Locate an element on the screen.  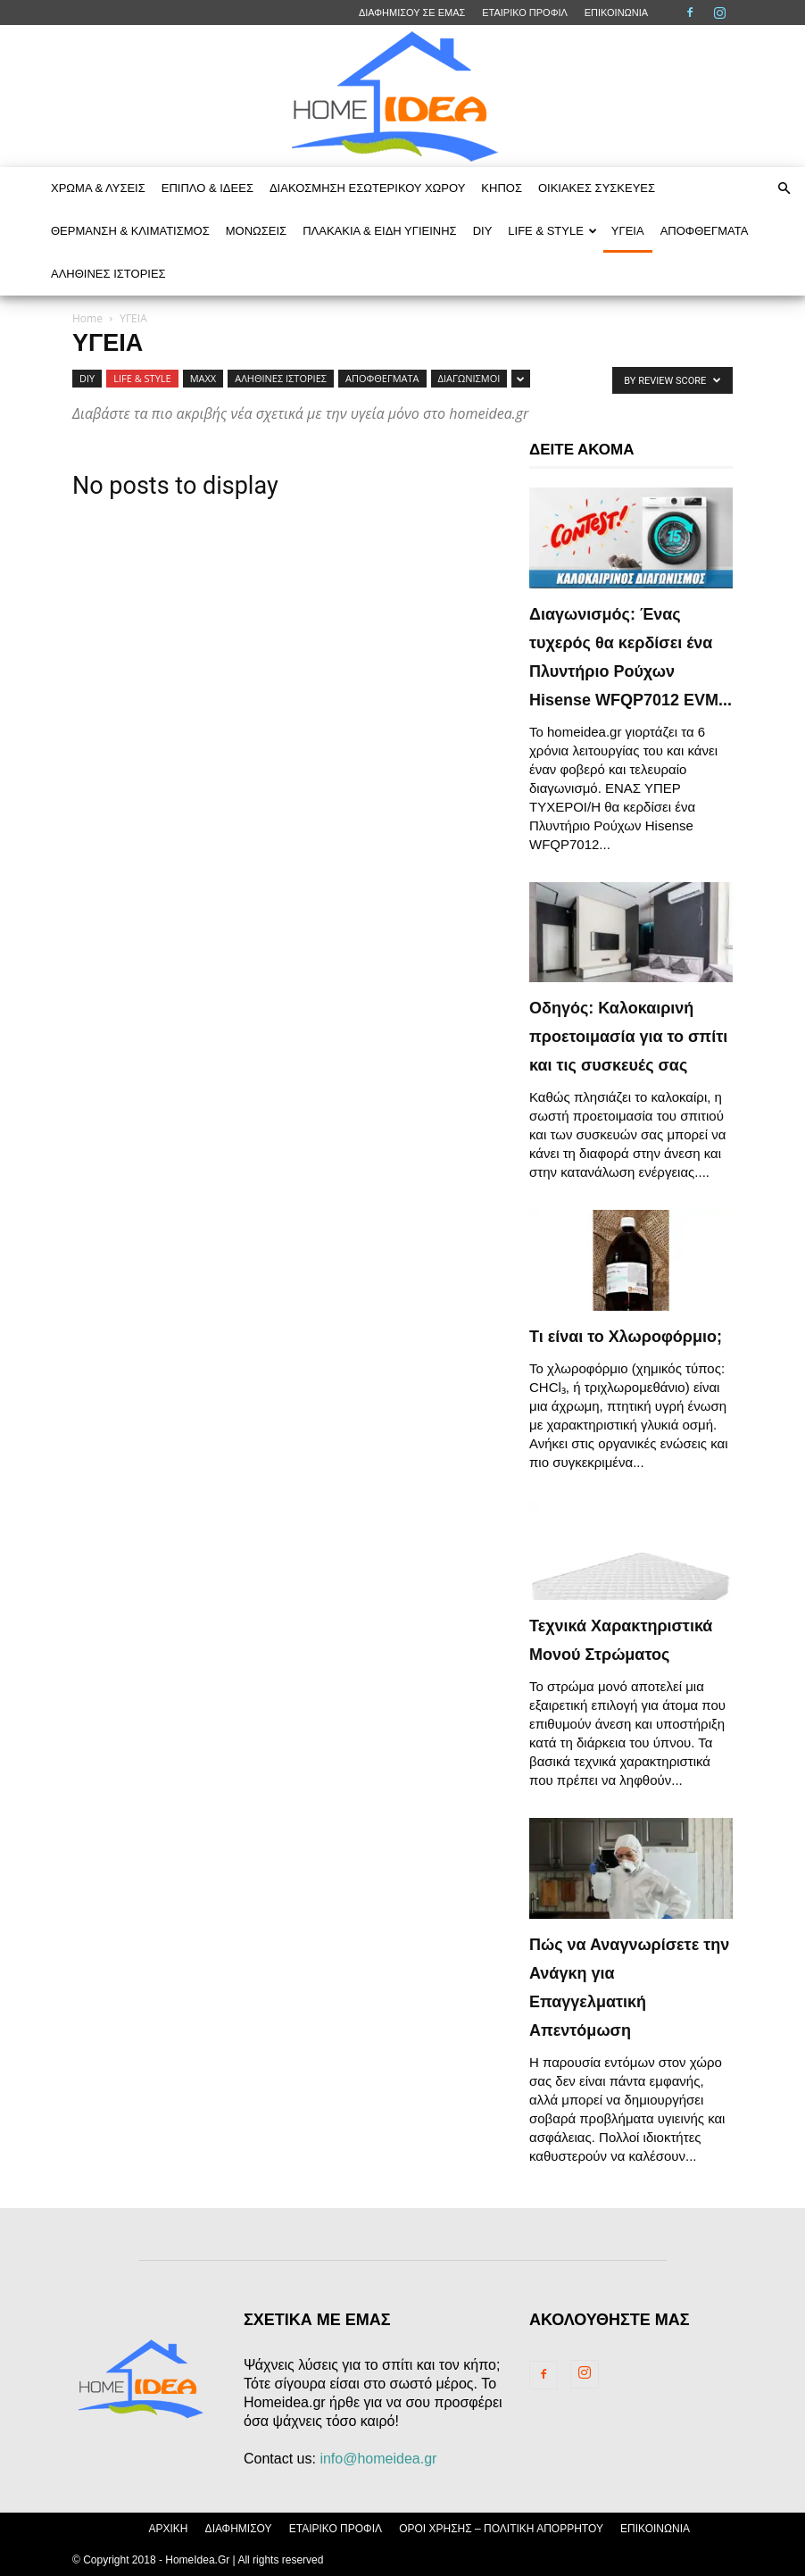
Home is located at coordinates (87, 318).